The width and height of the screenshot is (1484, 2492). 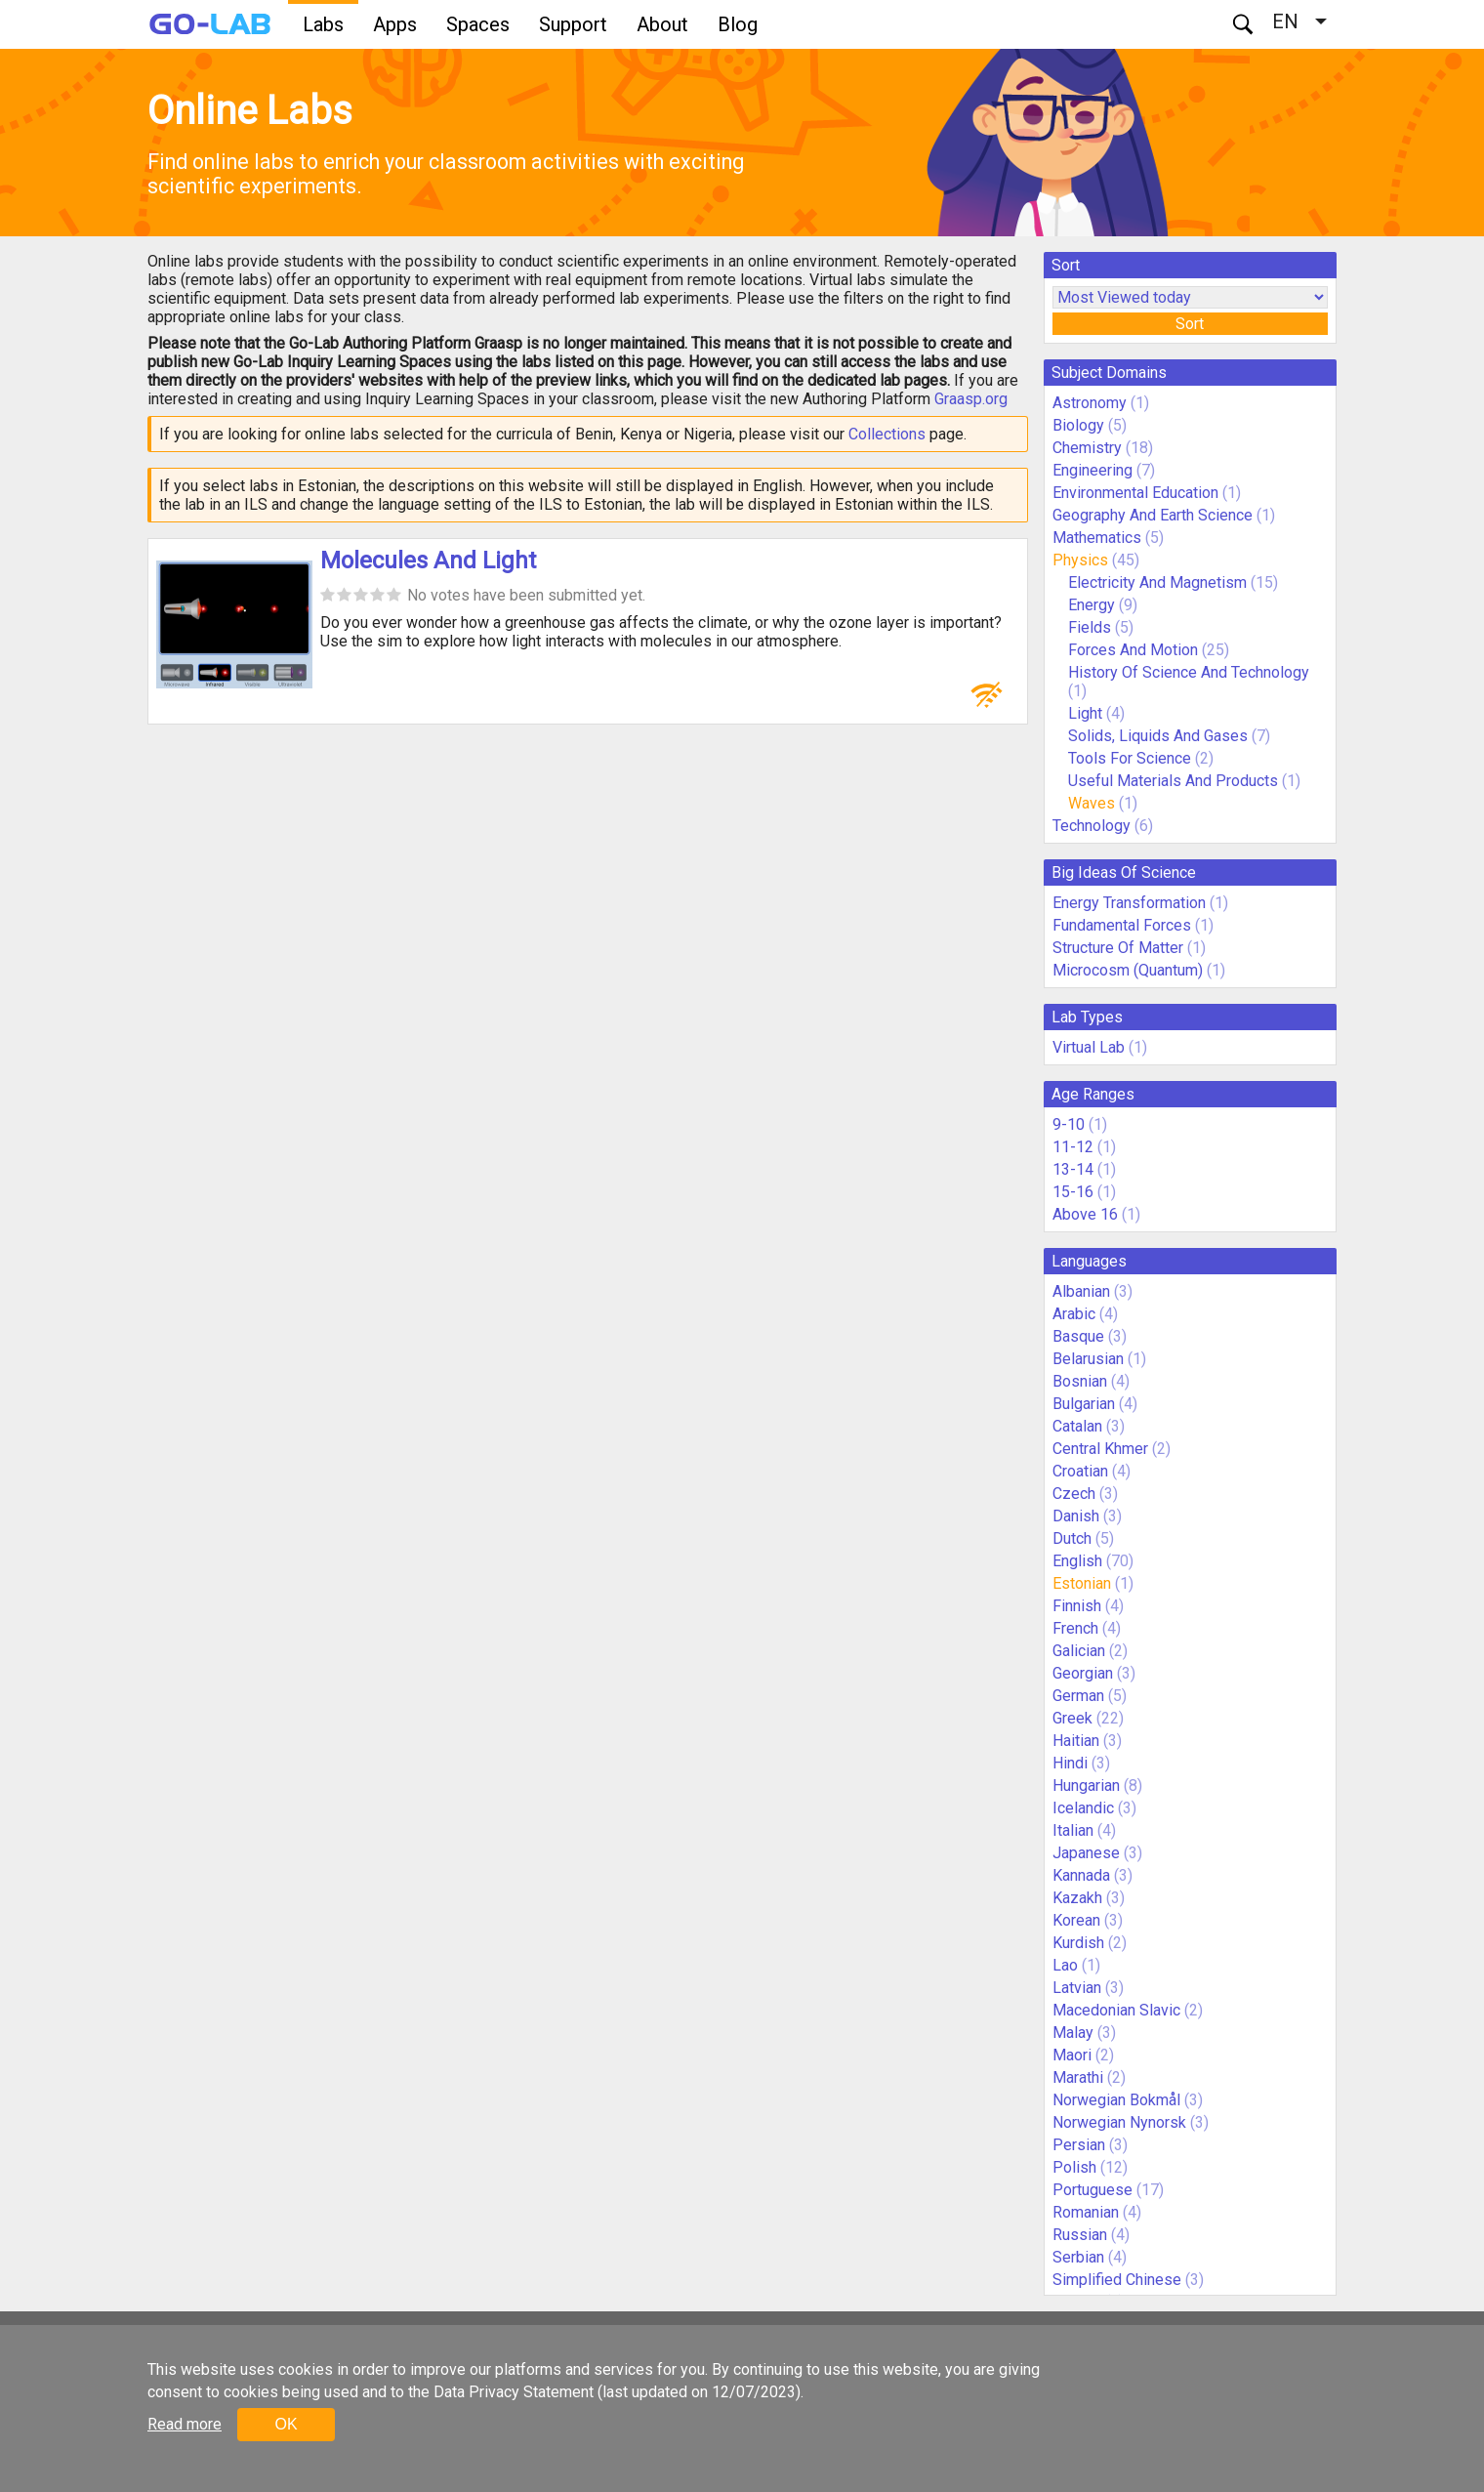 What do you see at coordinates (1072, 2055) in the screenshot?
I see `Maori` at bounding box center [1072, 2055].